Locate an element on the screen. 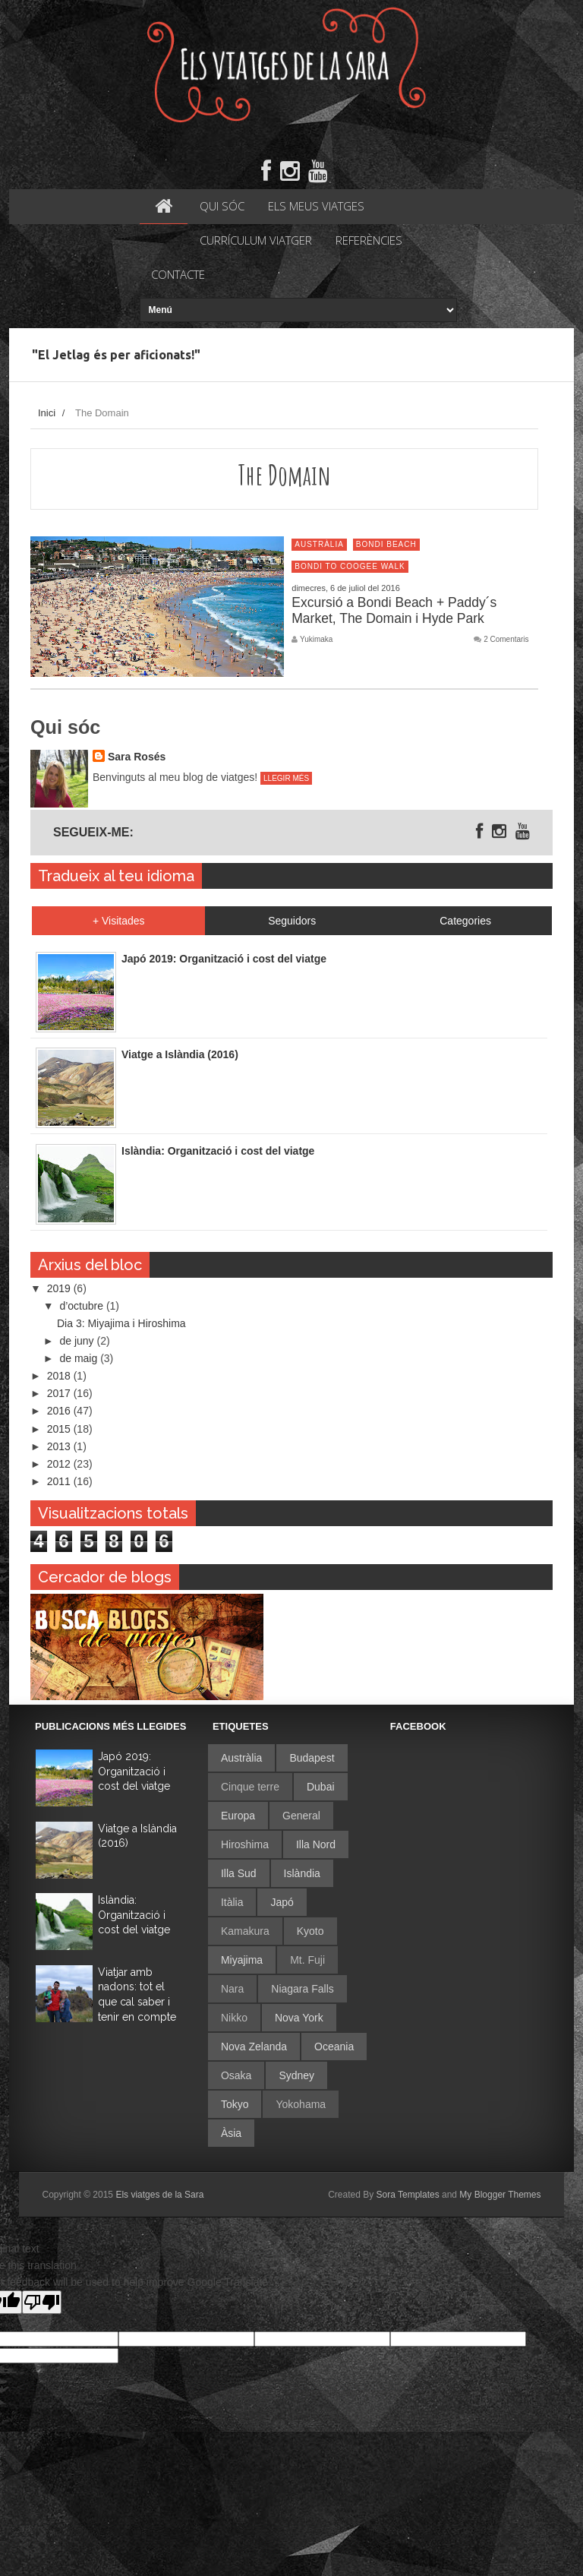 The width and height of the screenshot is (583, 2576). Nova York is located at coordinates (299, 2018).